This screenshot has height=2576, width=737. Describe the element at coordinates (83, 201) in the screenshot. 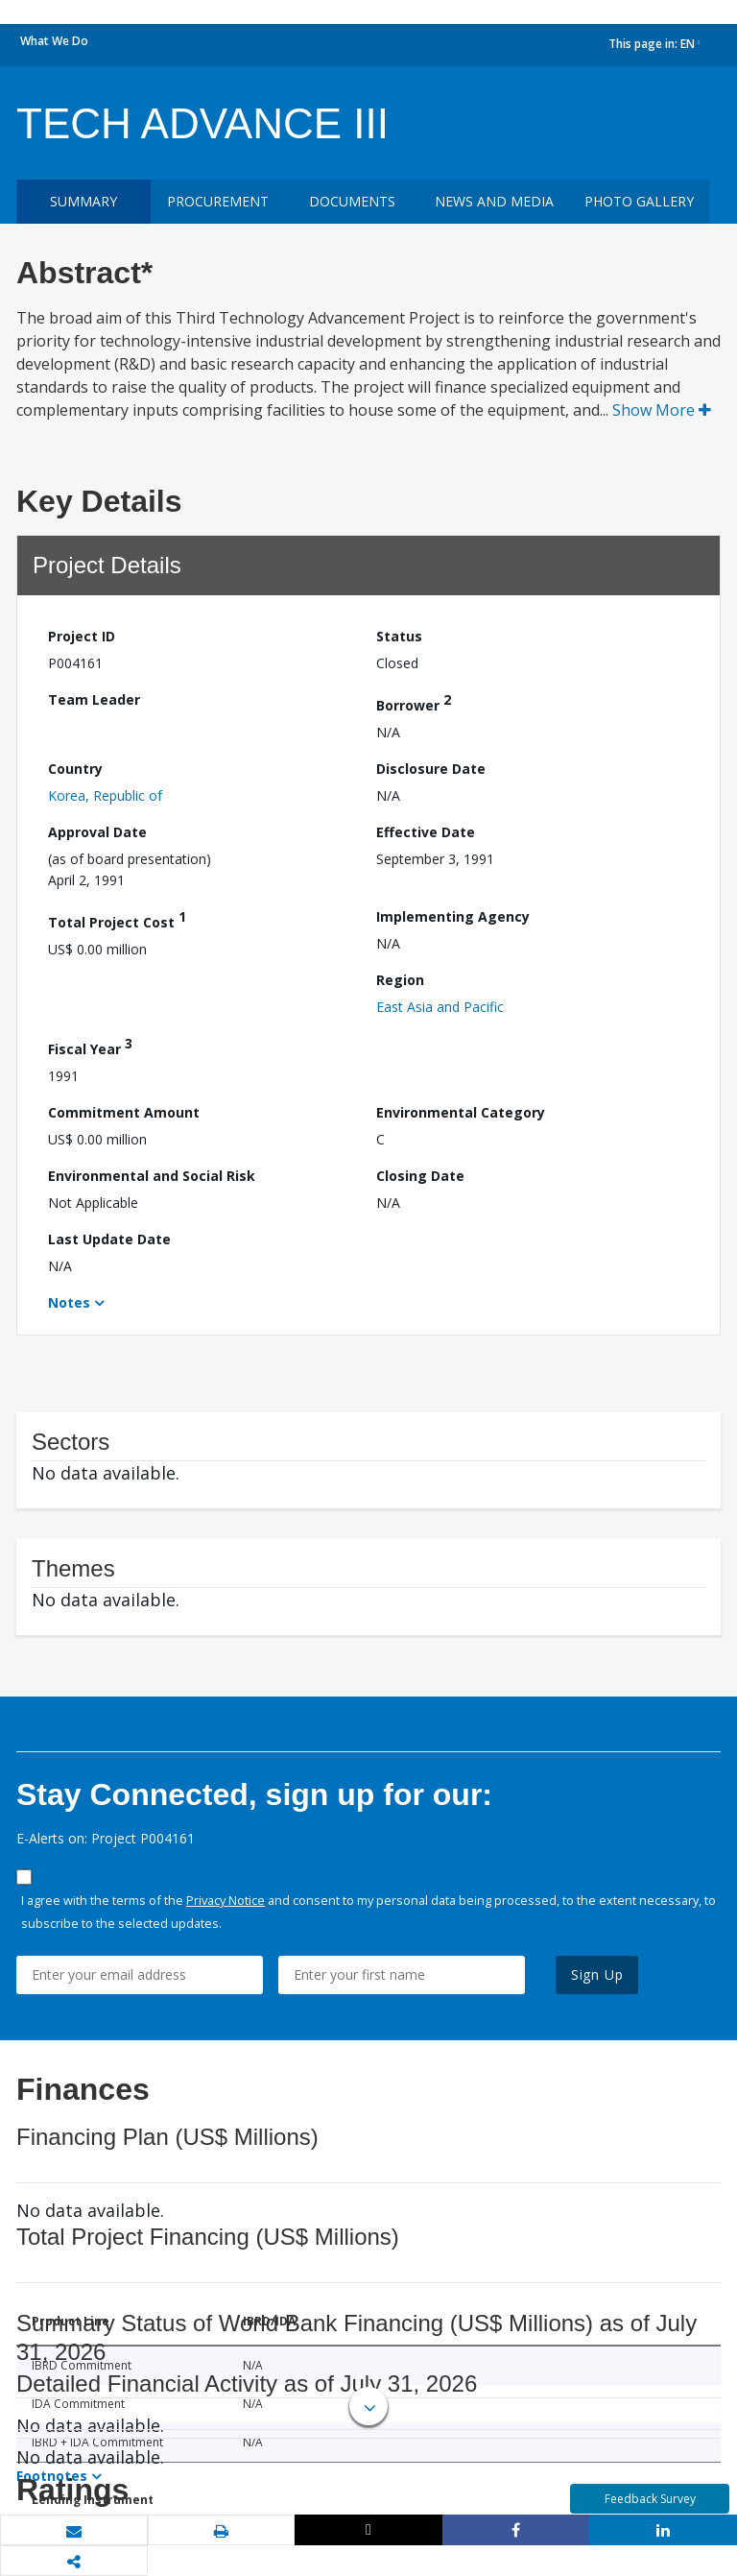

I see `Summary` at that location.